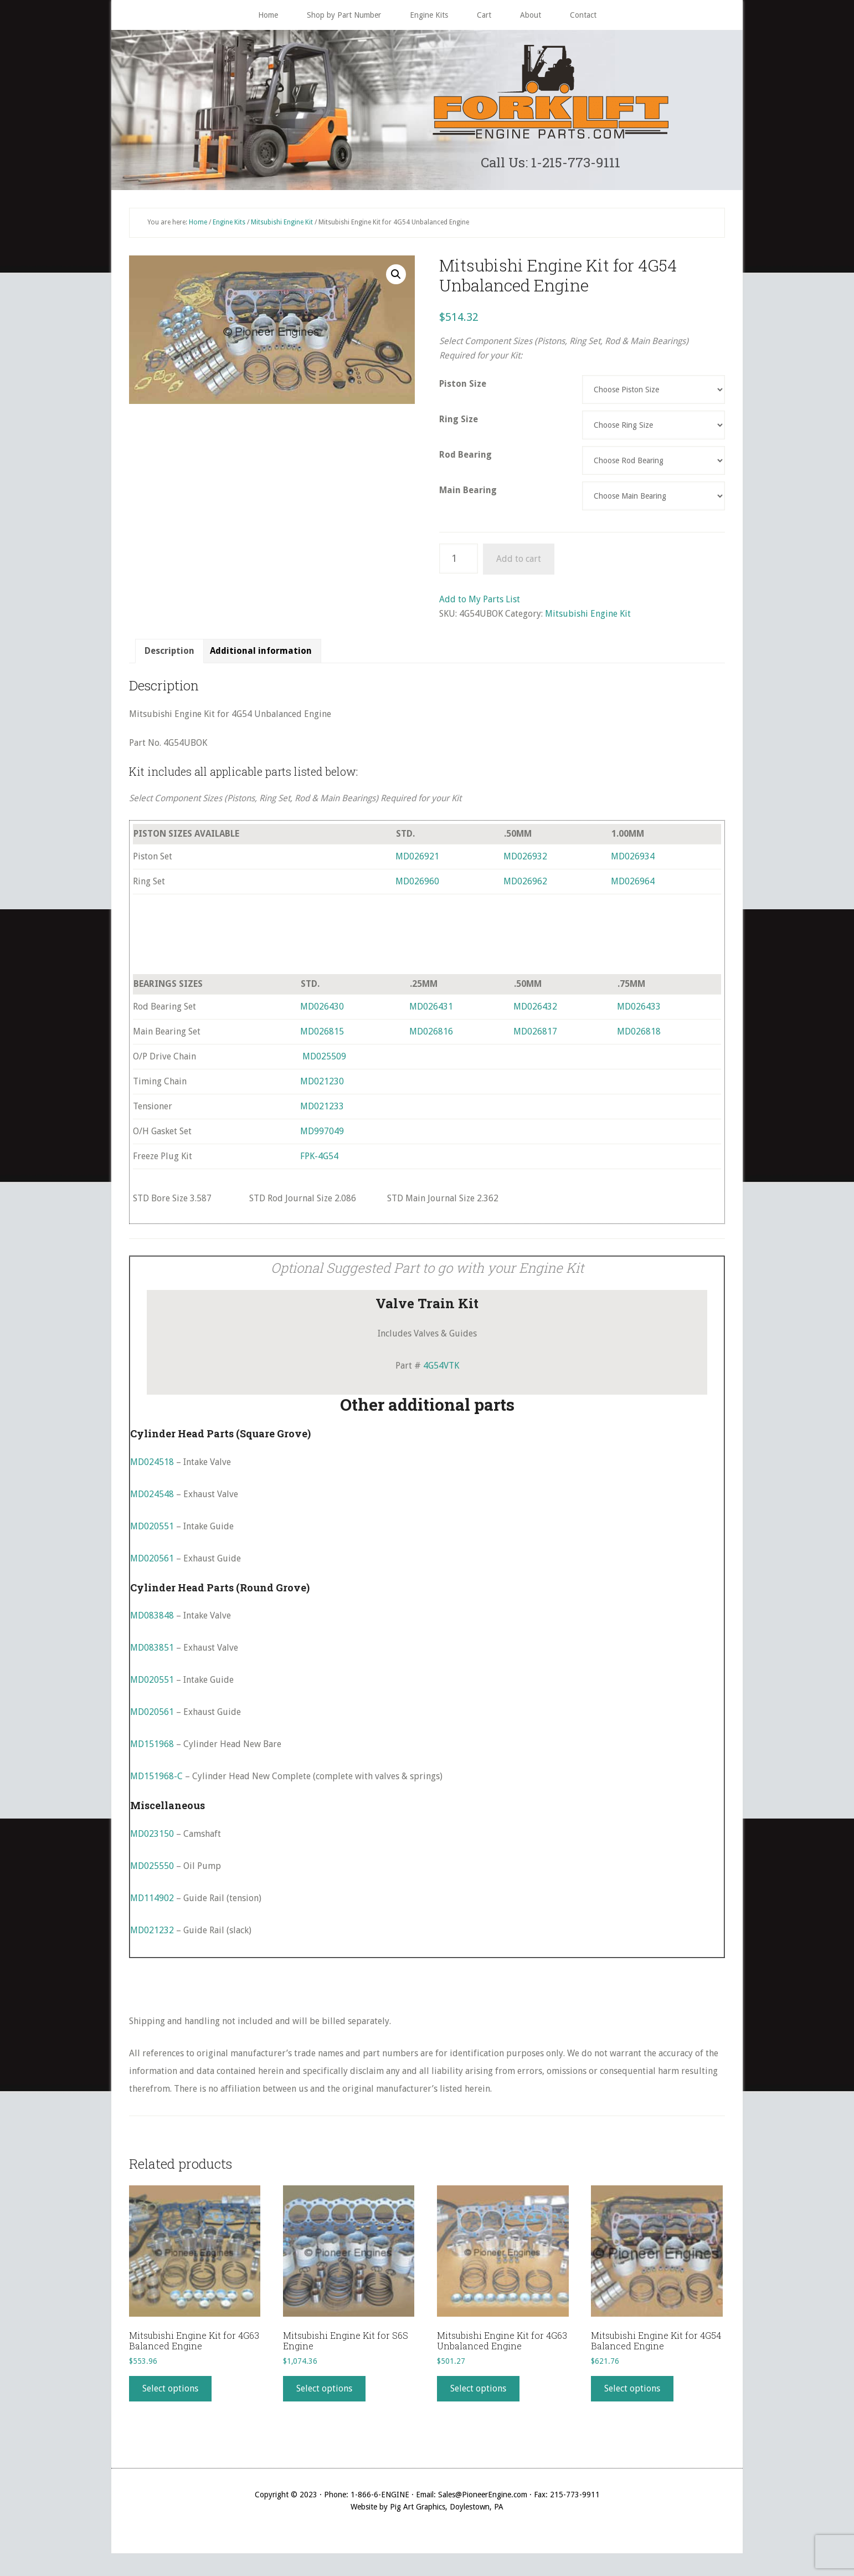 This screenshot has height=2576, width=854. I want to click on Main Bearing, so click(468, 495).